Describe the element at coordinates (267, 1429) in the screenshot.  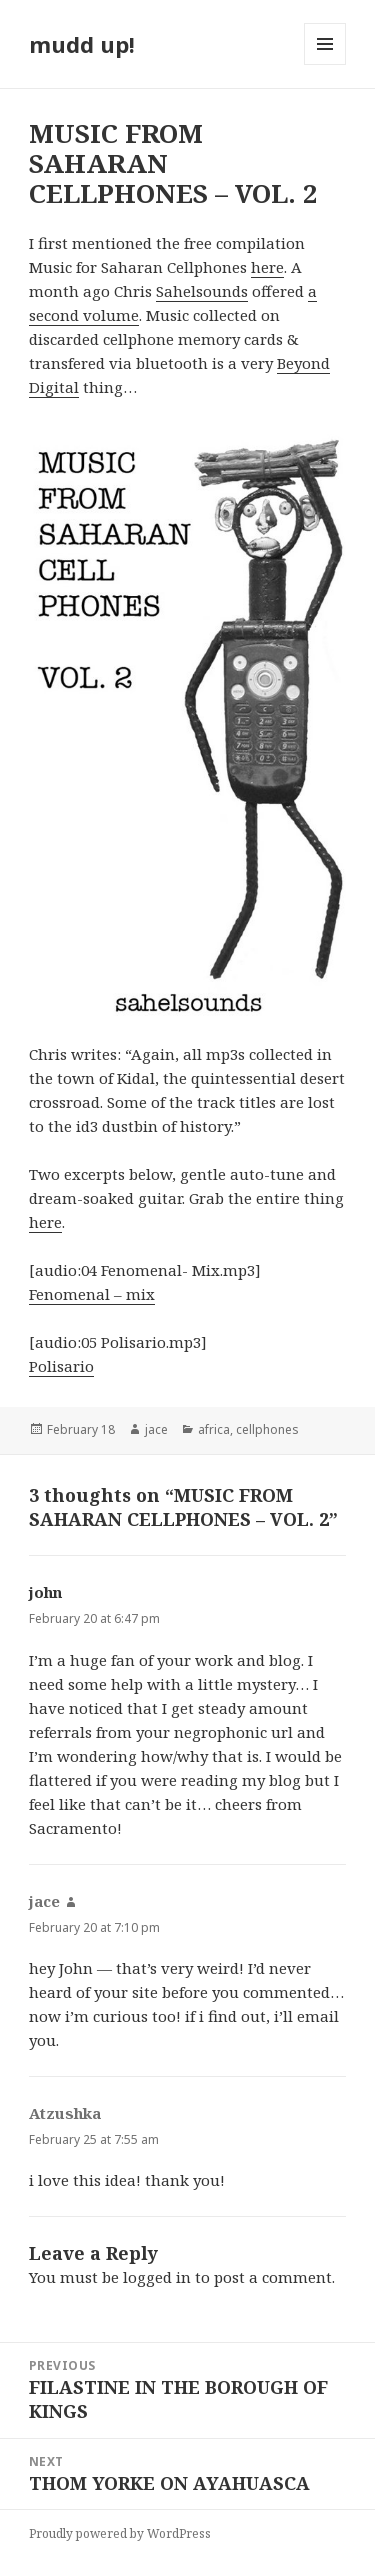
I see `cellphones` at that location.